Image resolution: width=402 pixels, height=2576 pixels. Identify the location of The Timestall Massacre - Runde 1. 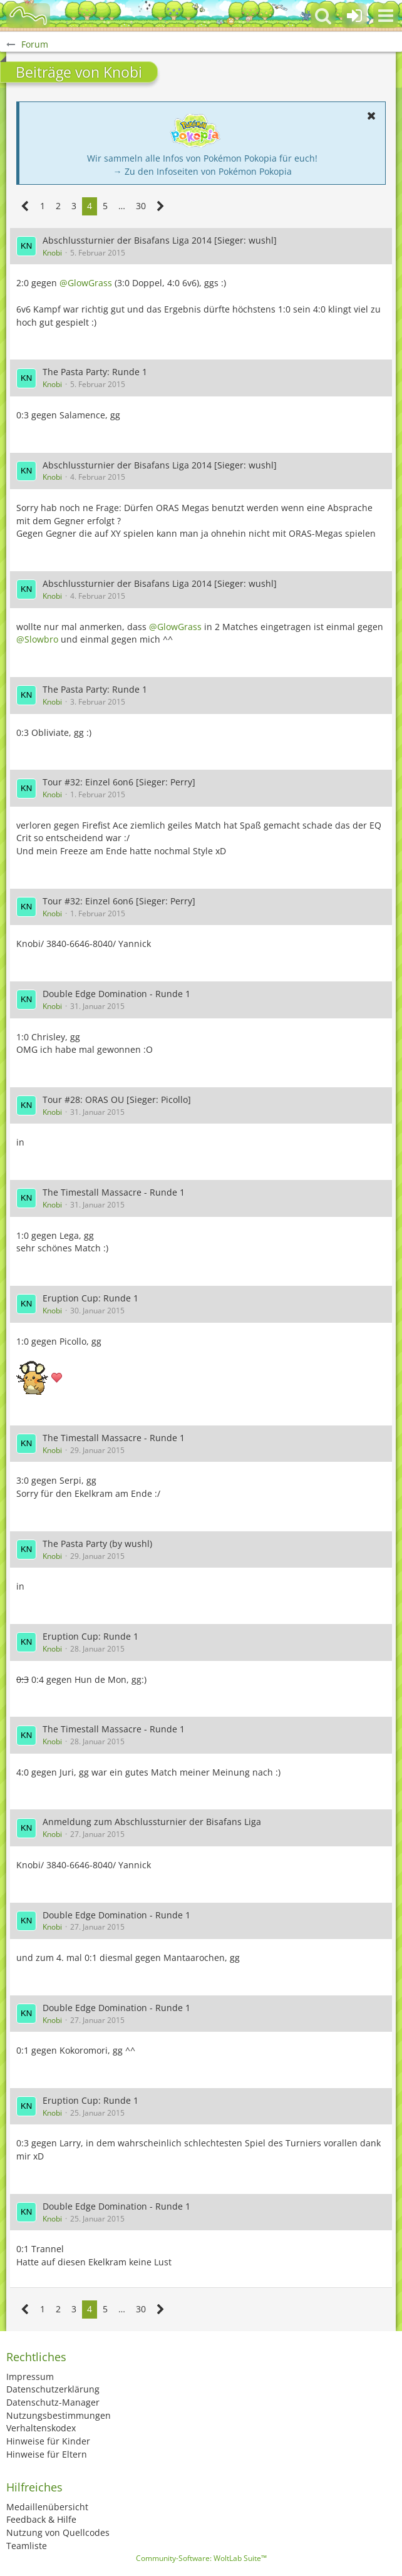
(114, 1192).